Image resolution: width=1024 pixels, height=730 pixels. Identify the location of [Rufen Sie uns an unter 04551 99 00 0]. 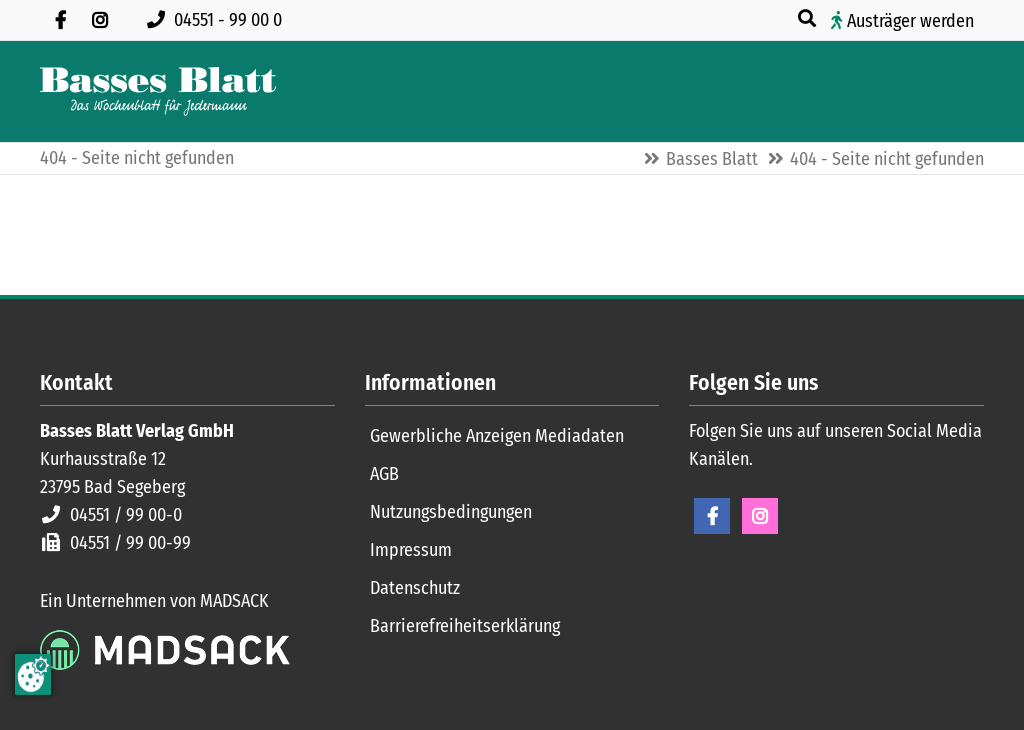
(218, 20).